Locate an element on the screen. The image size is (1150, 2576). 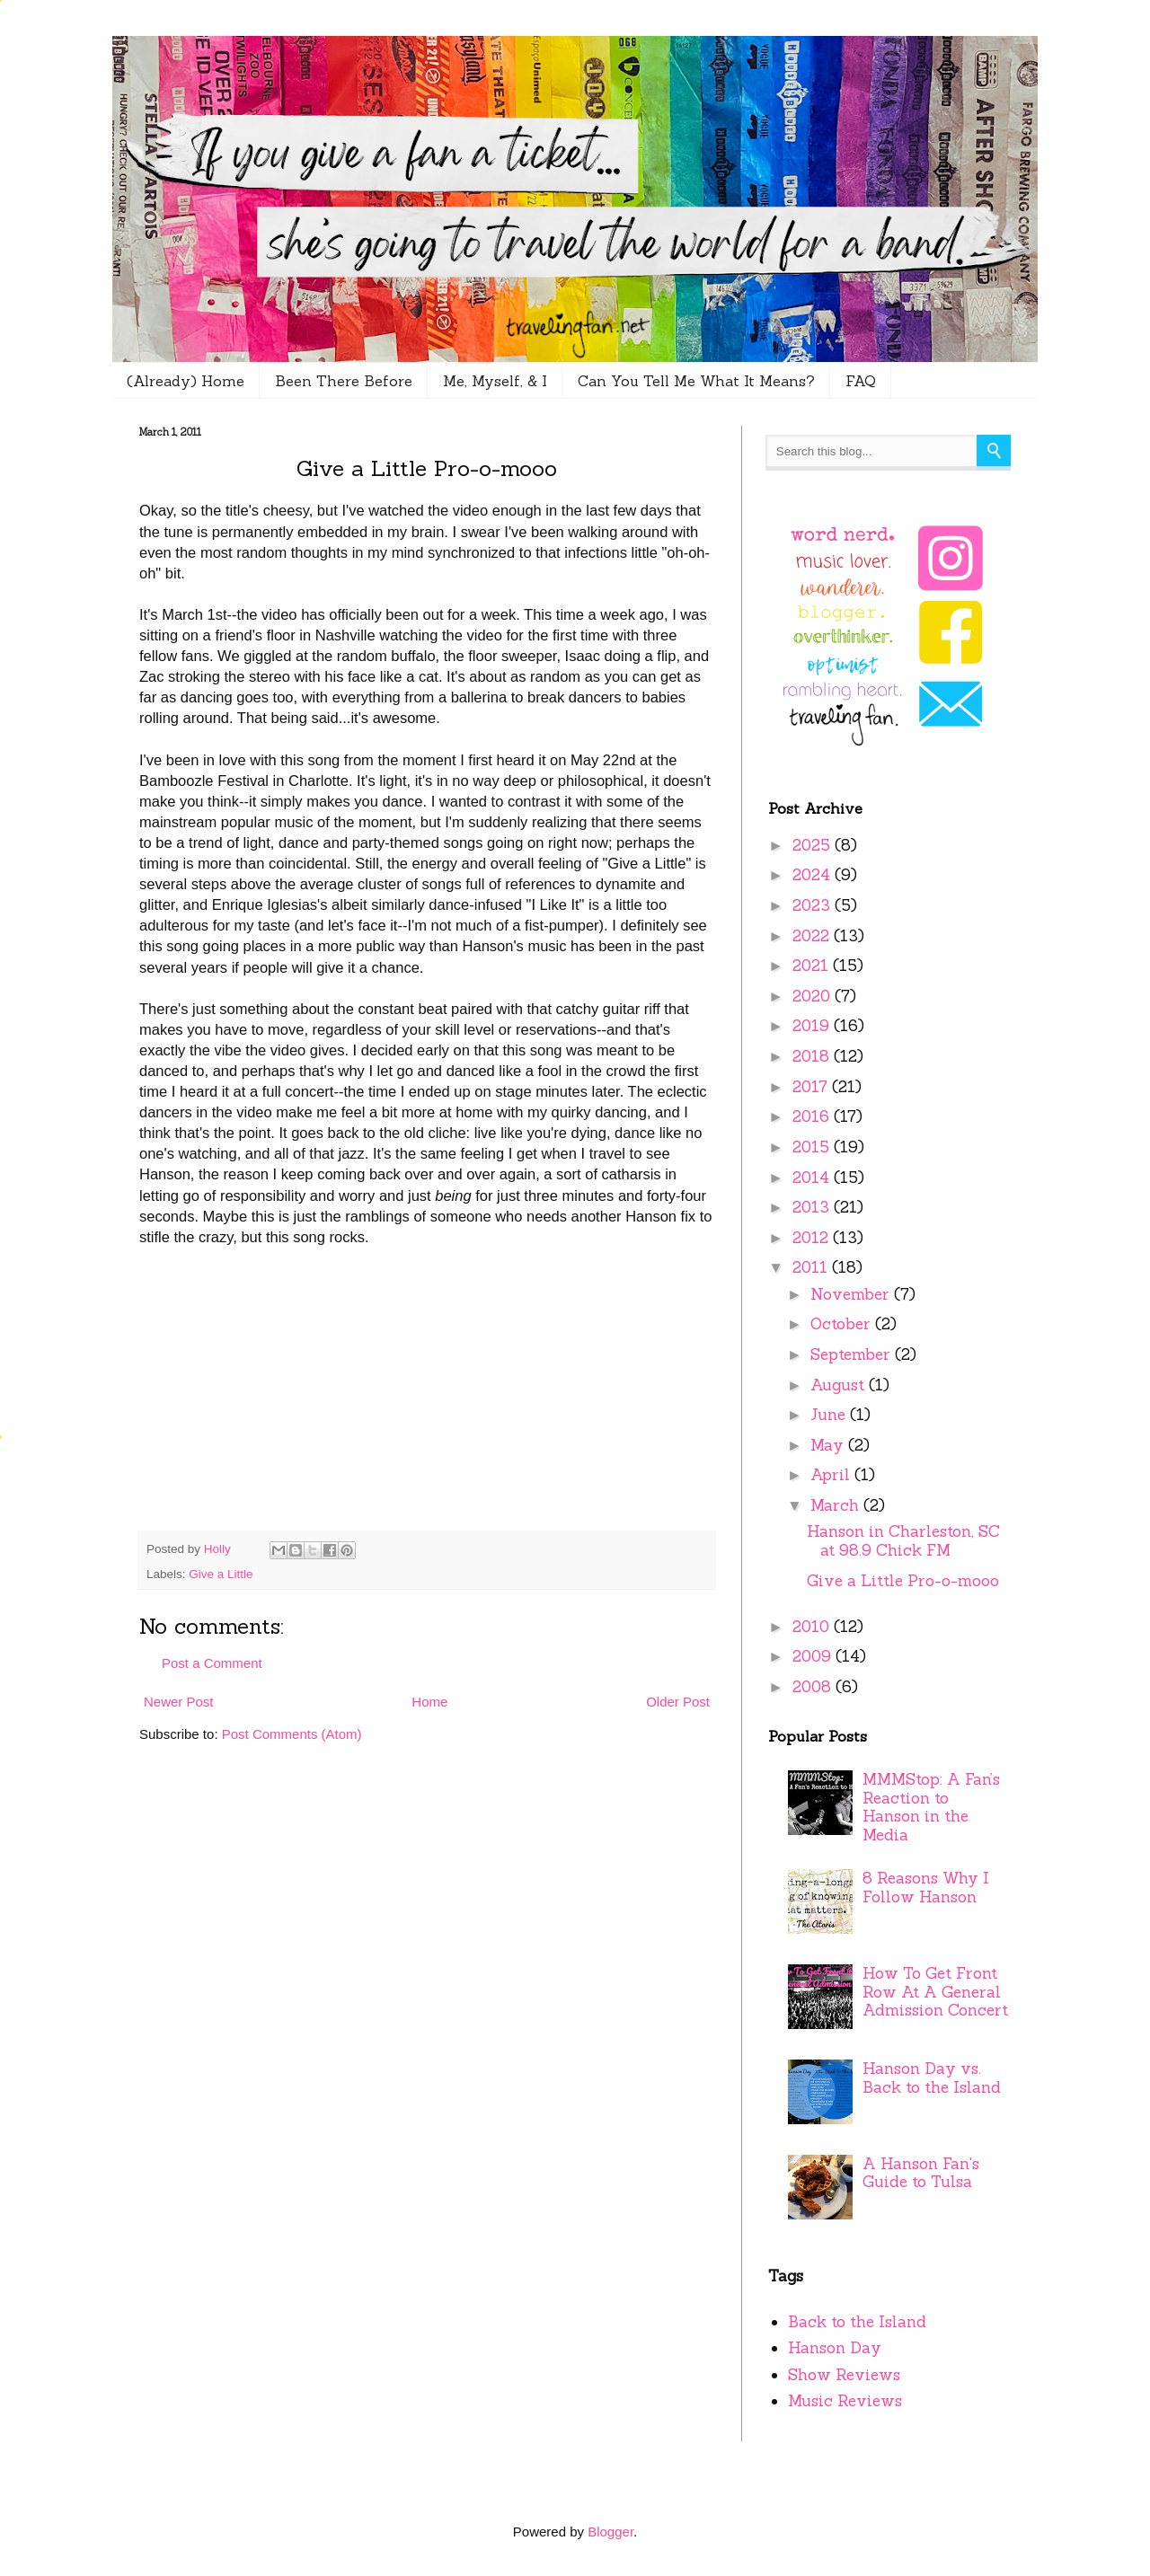
Older Post is located at coordinates (678, 1701).